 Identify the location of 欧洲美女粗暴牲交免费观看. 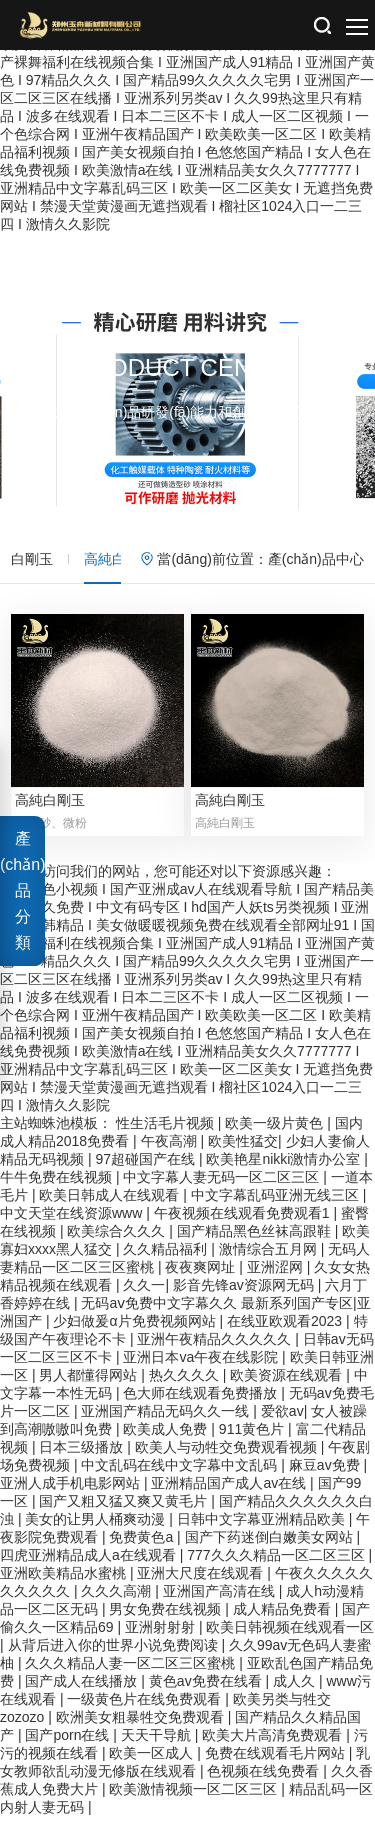
(142, 1732).